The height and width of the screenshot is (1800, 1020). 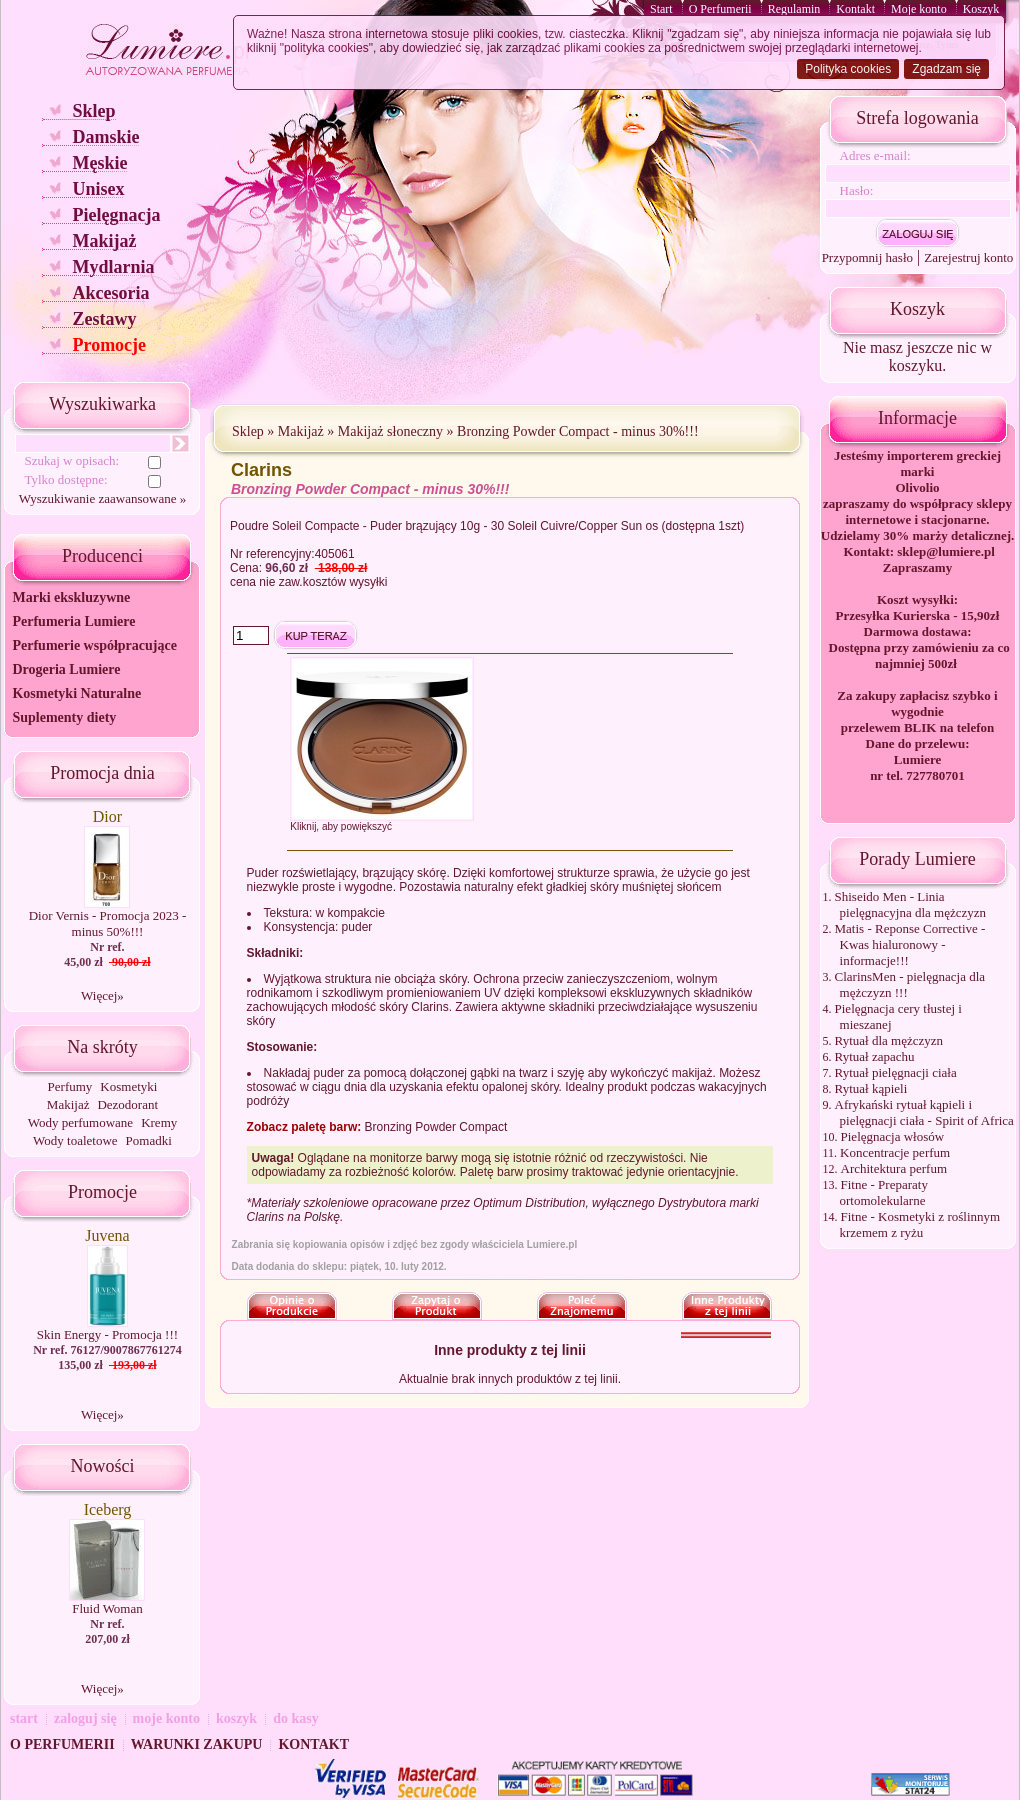 I want to click on Fitne - Preparaty ortomolekularne, so click(x=884, y=1192).